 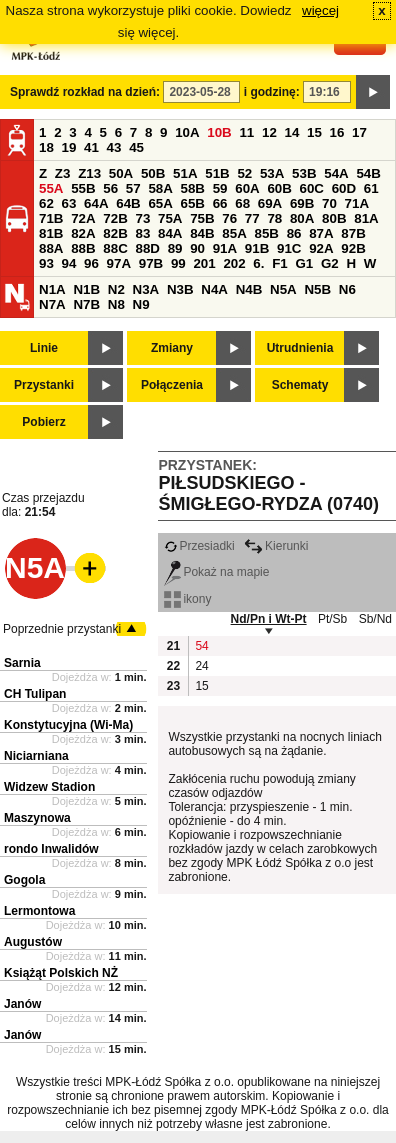 I want to click on 55B, so click(x=83, y=188).